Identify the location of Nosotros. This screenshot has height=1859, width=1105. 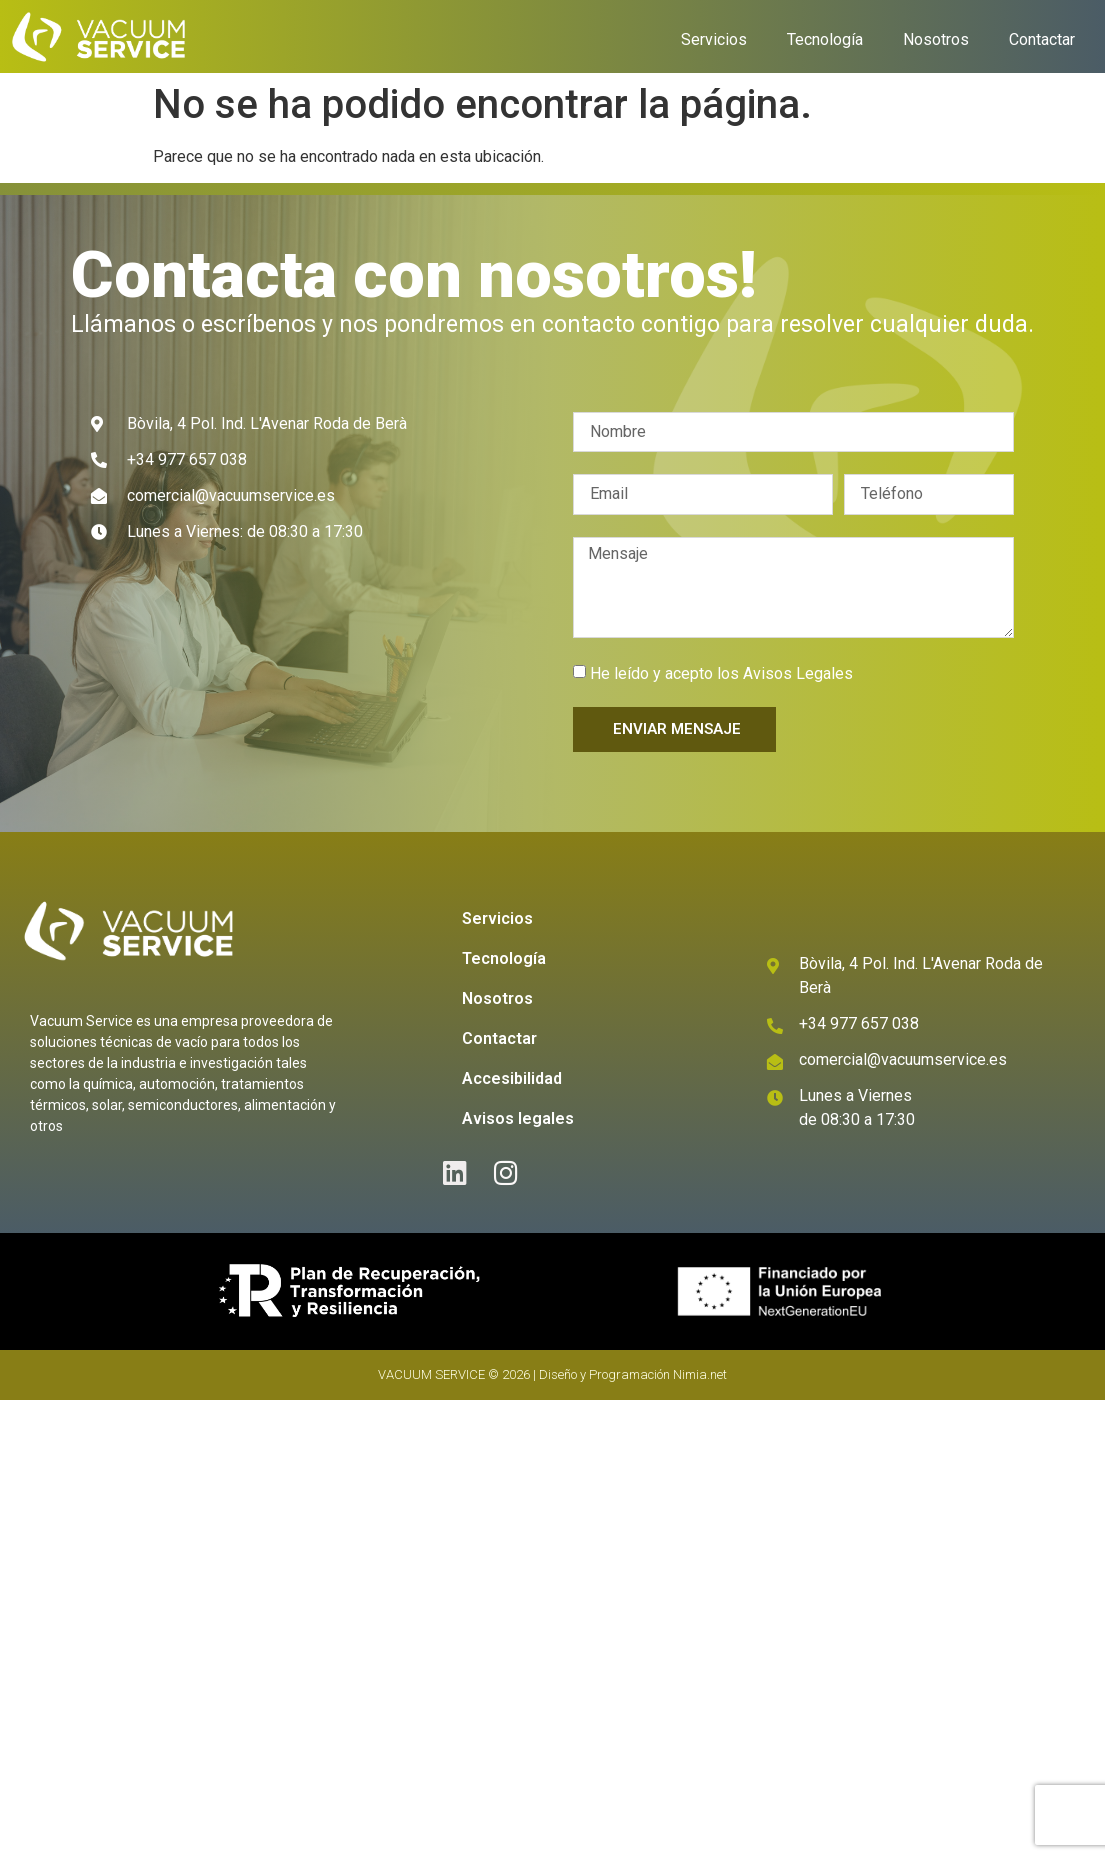
(936, 39).